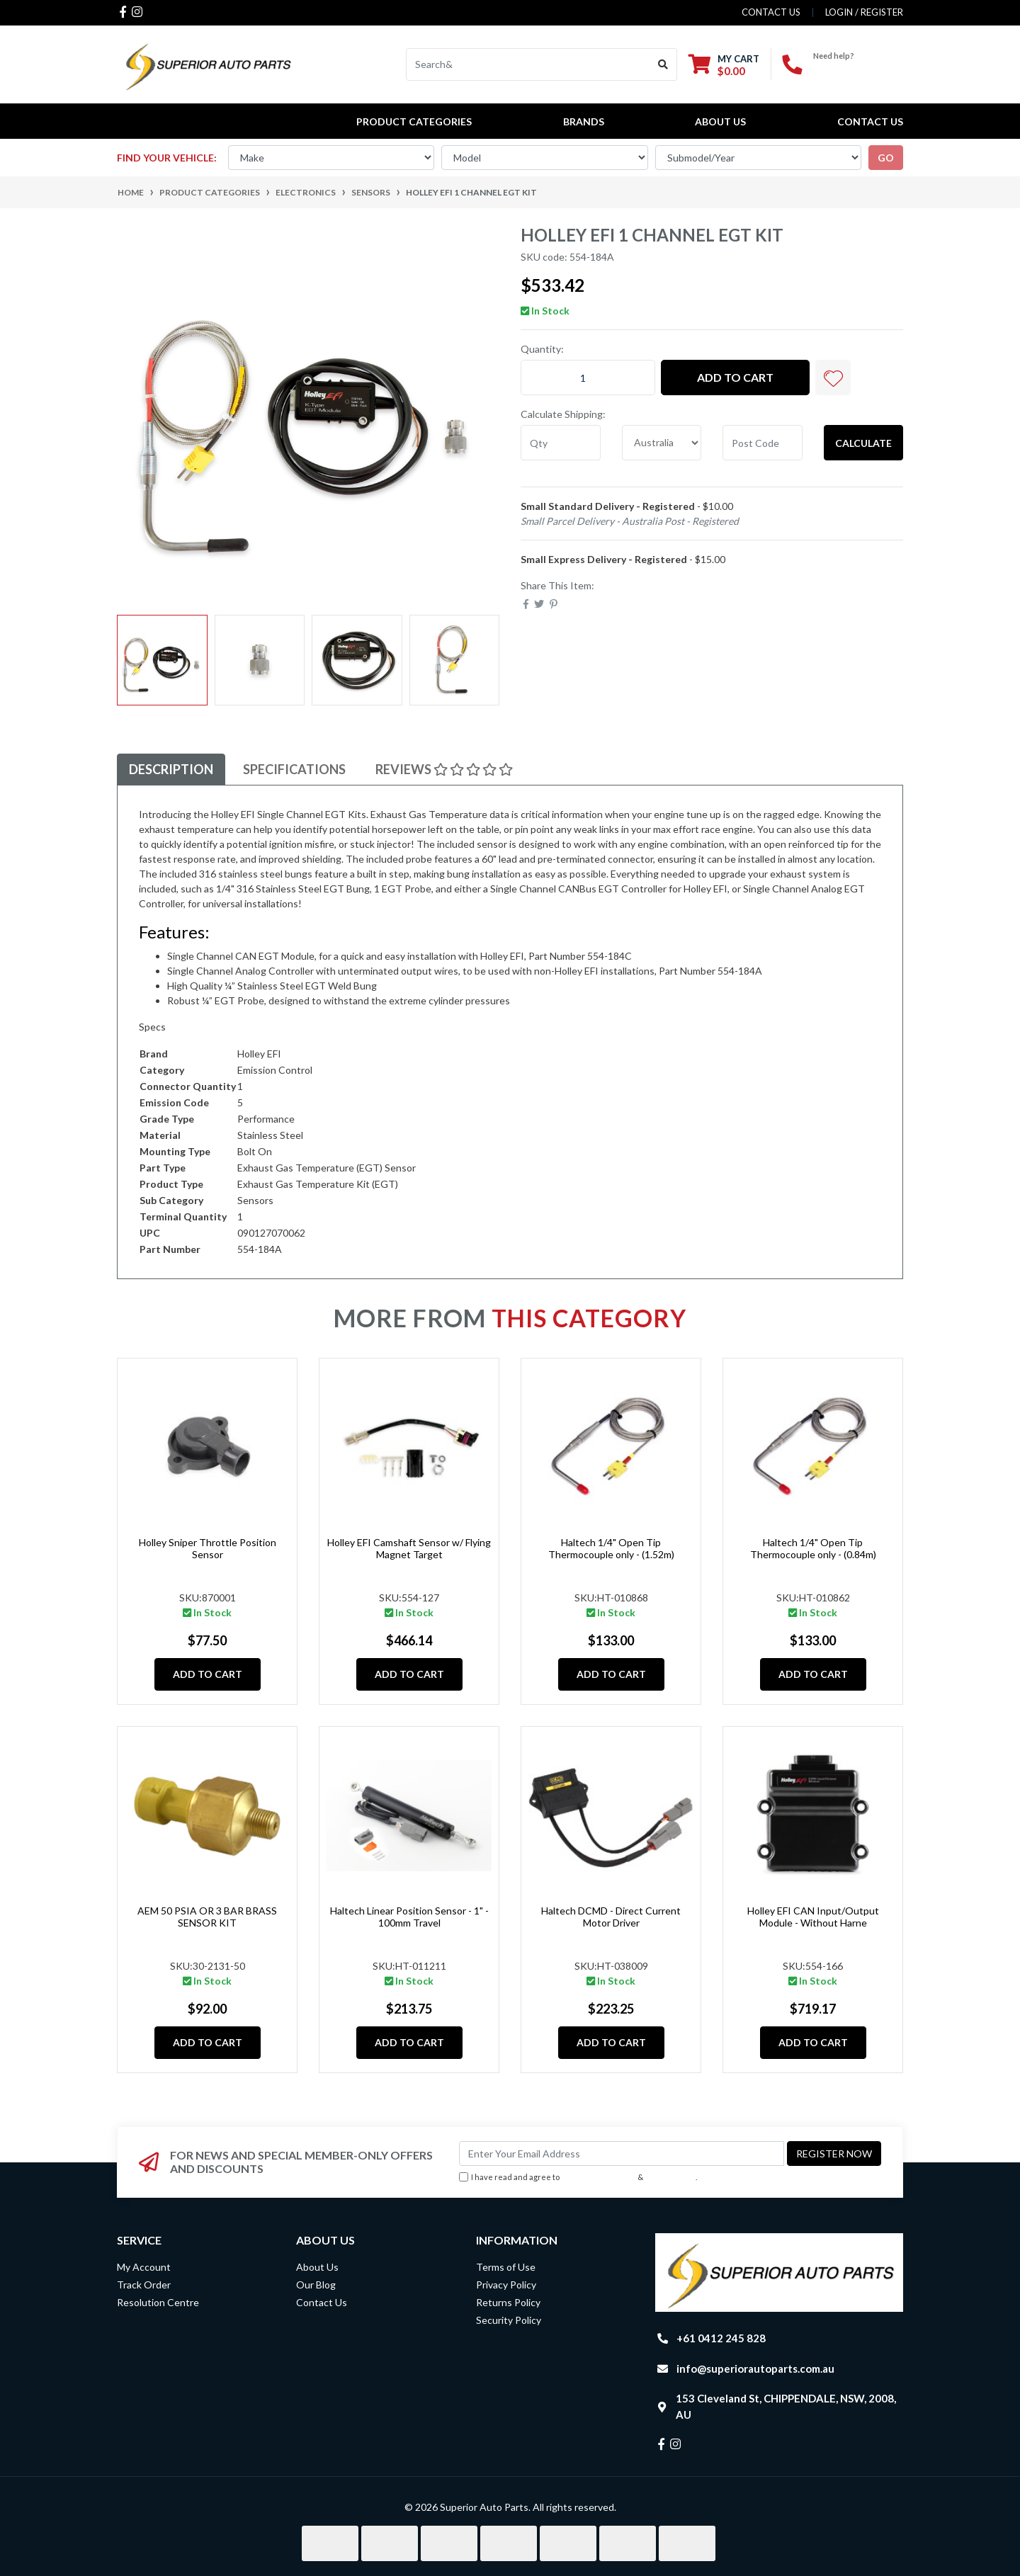 This screenshot has width=1020, height=2576. What do you see at coordinates (663, 64) in the screenshot?
I see `[Search site]` at bounding box center [663, 64].